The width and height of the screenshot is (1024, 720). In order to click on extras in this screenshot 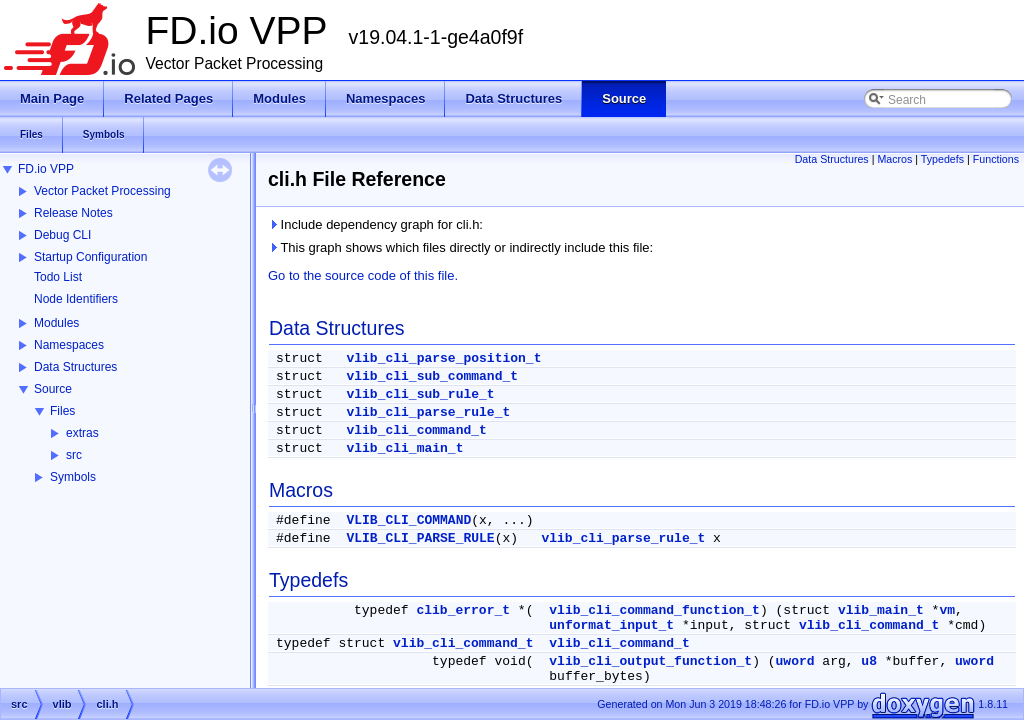, I will do `click(82, 433)`.